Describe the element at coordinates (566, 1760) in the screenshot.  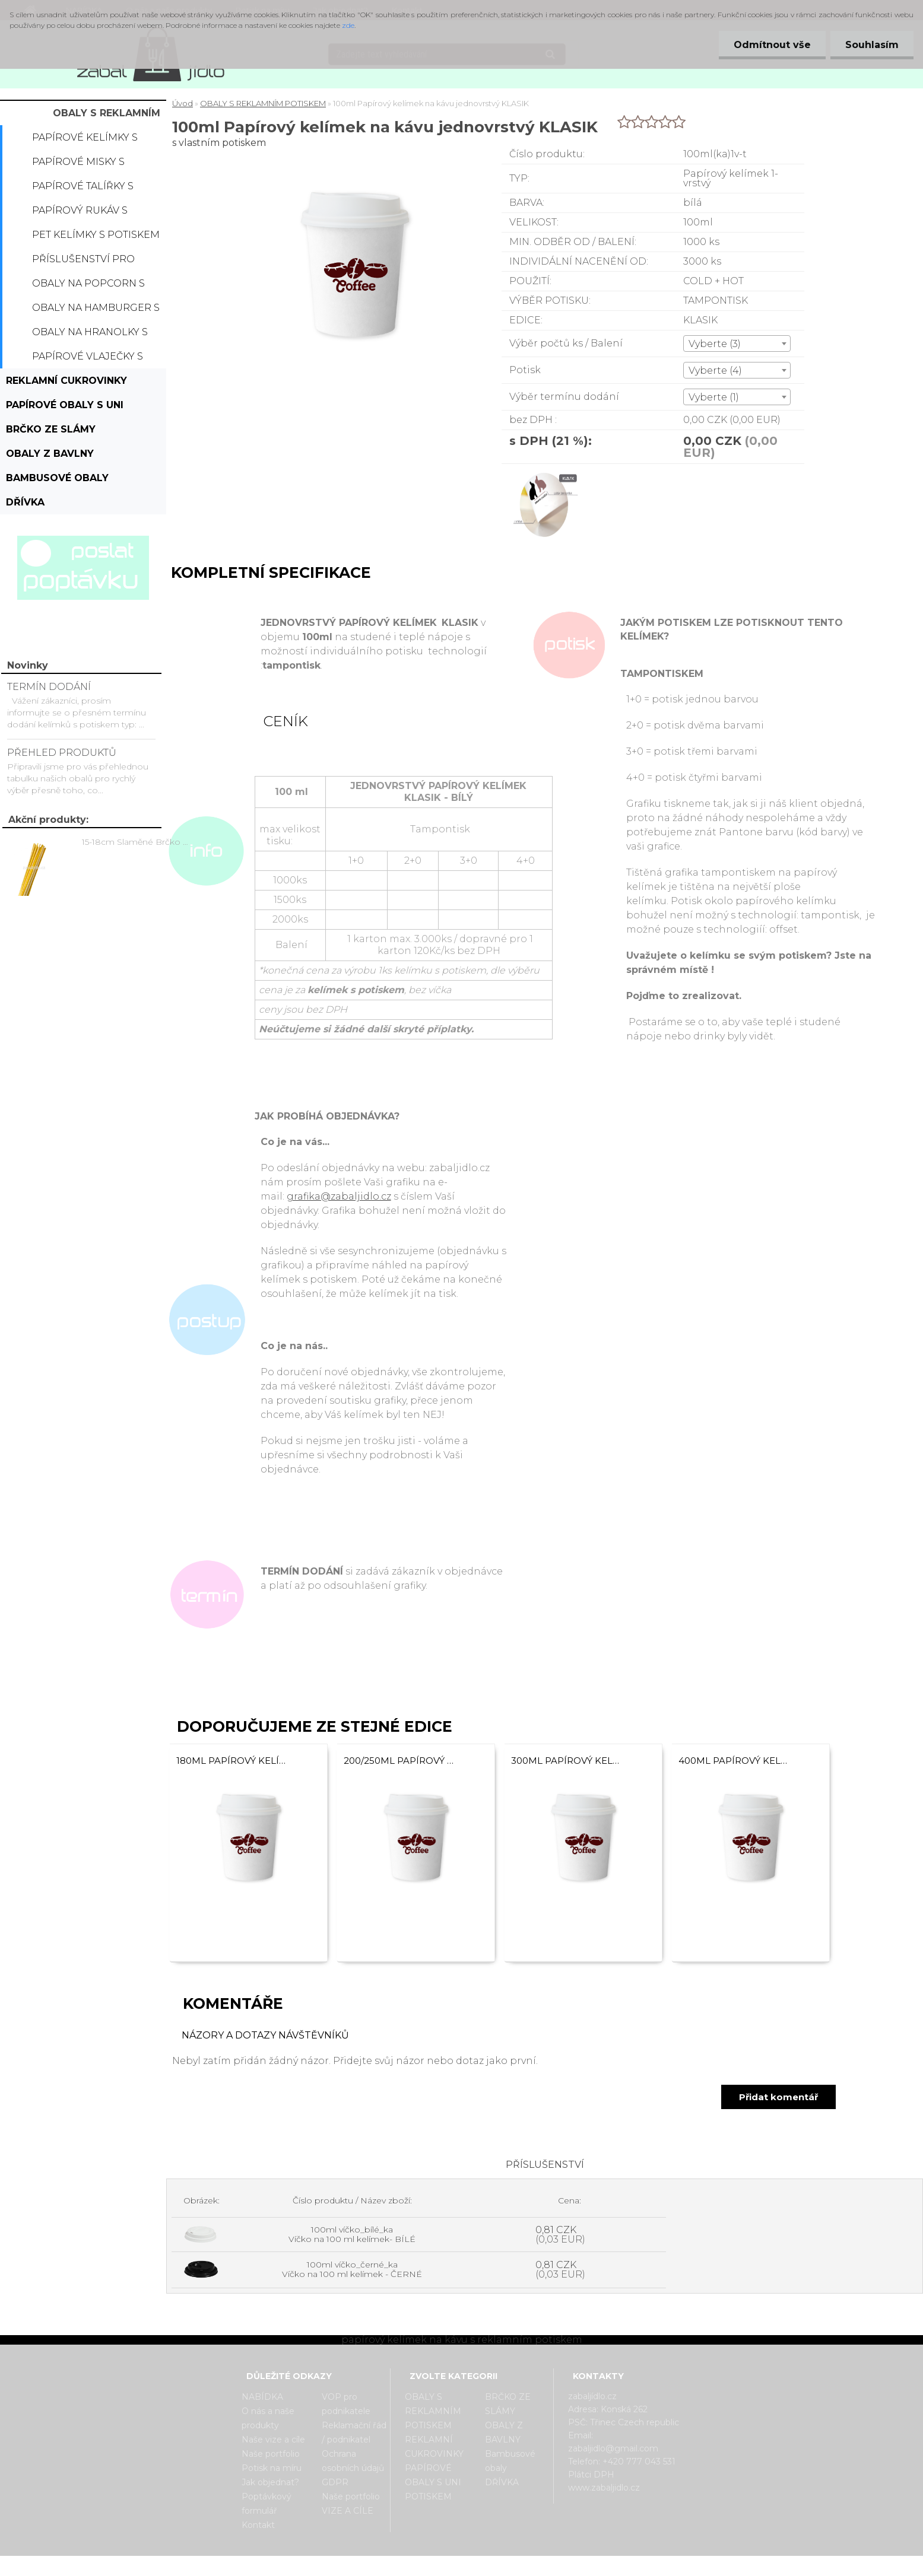
I see `300ml Papírový kelímek na kávu jednovrstvý KLASIK` at that location.